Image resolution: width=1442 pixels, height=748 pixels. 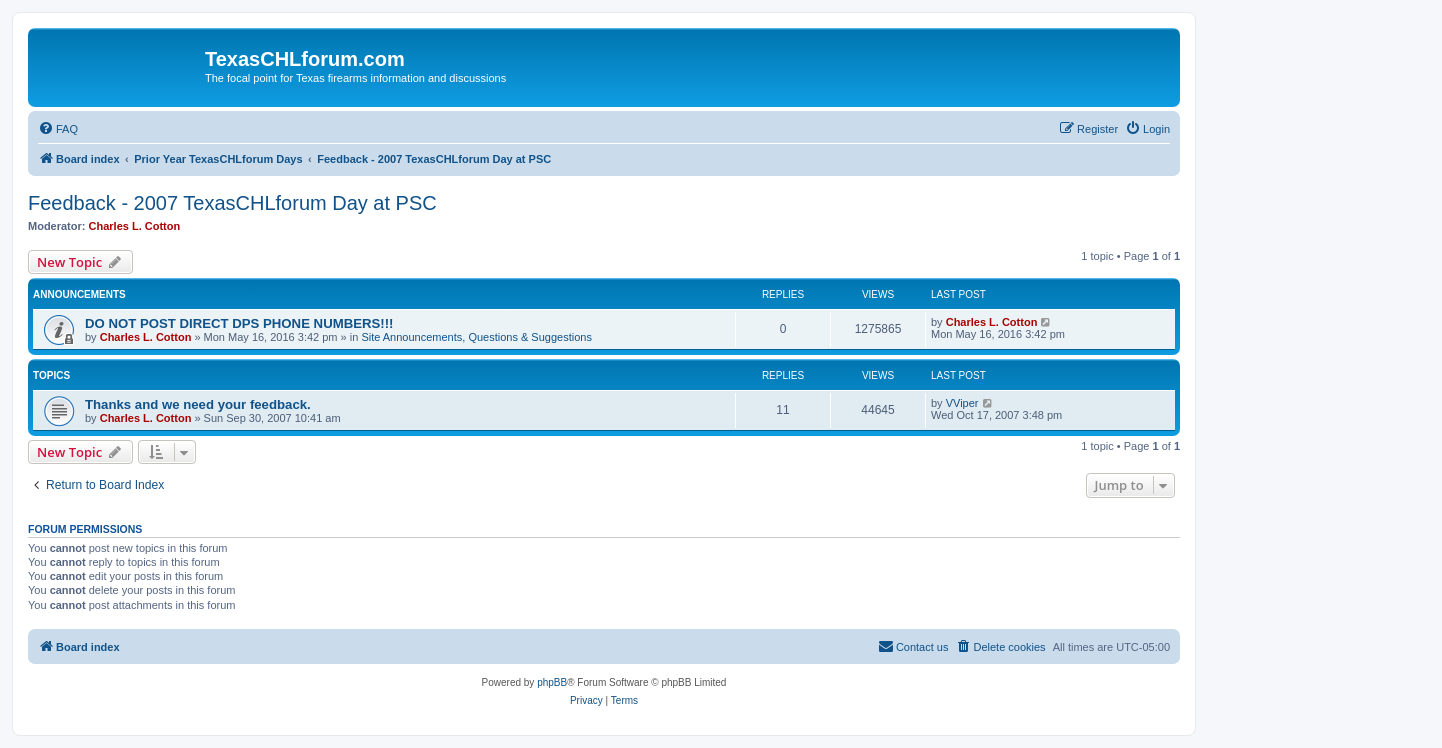 I want to click on VViper, so click(x=962, y=403).